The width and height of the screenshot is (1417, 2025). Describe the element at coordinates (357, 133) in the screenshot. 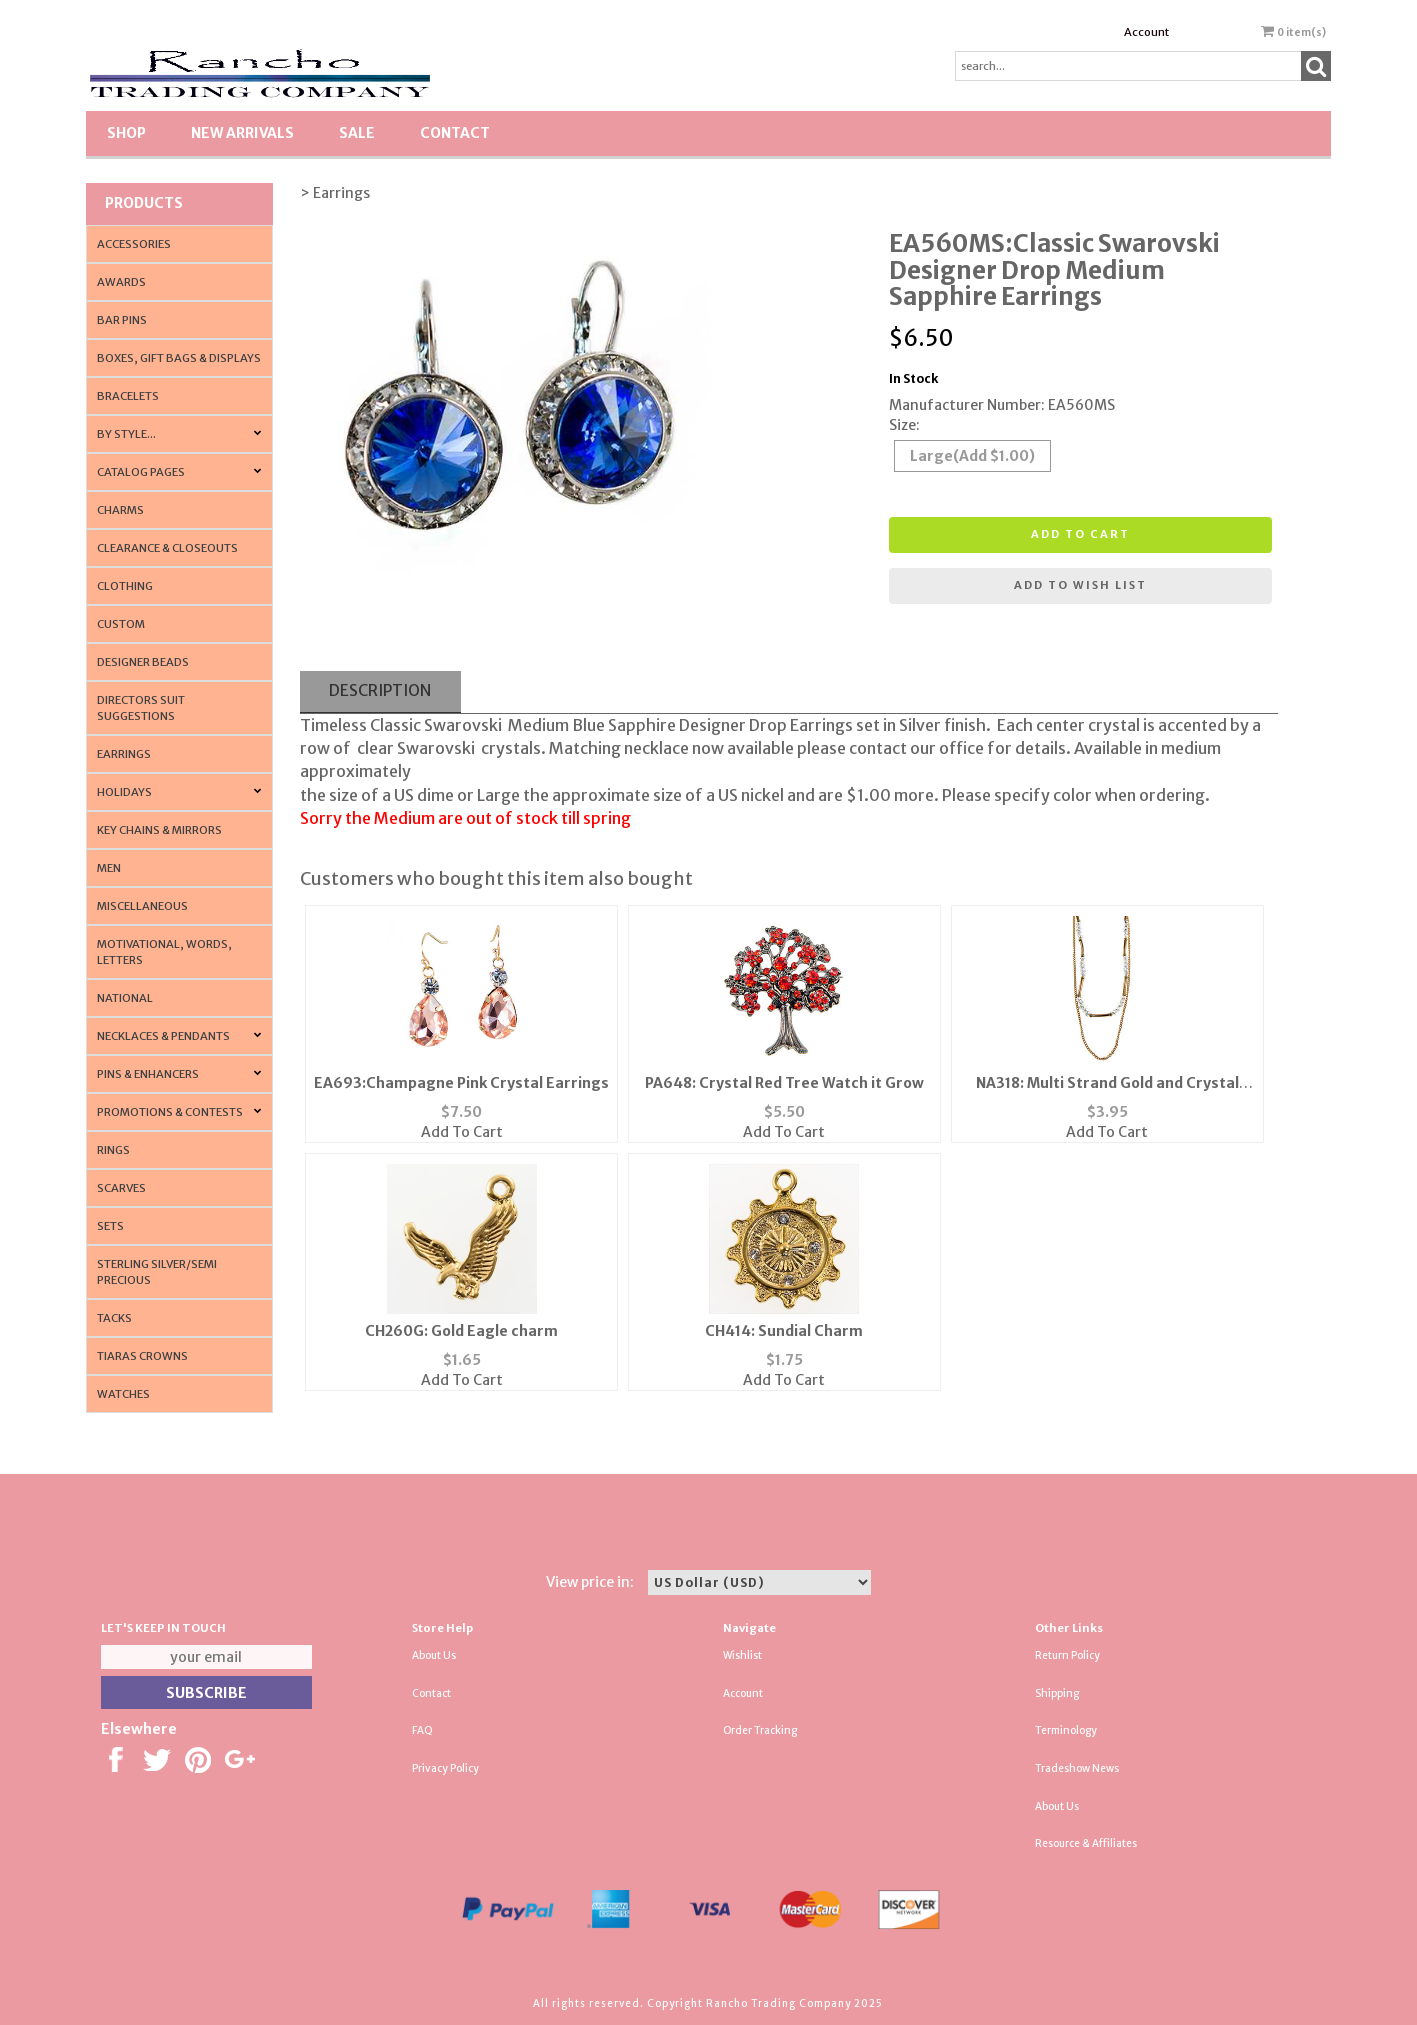

I see `SALE` at that location.